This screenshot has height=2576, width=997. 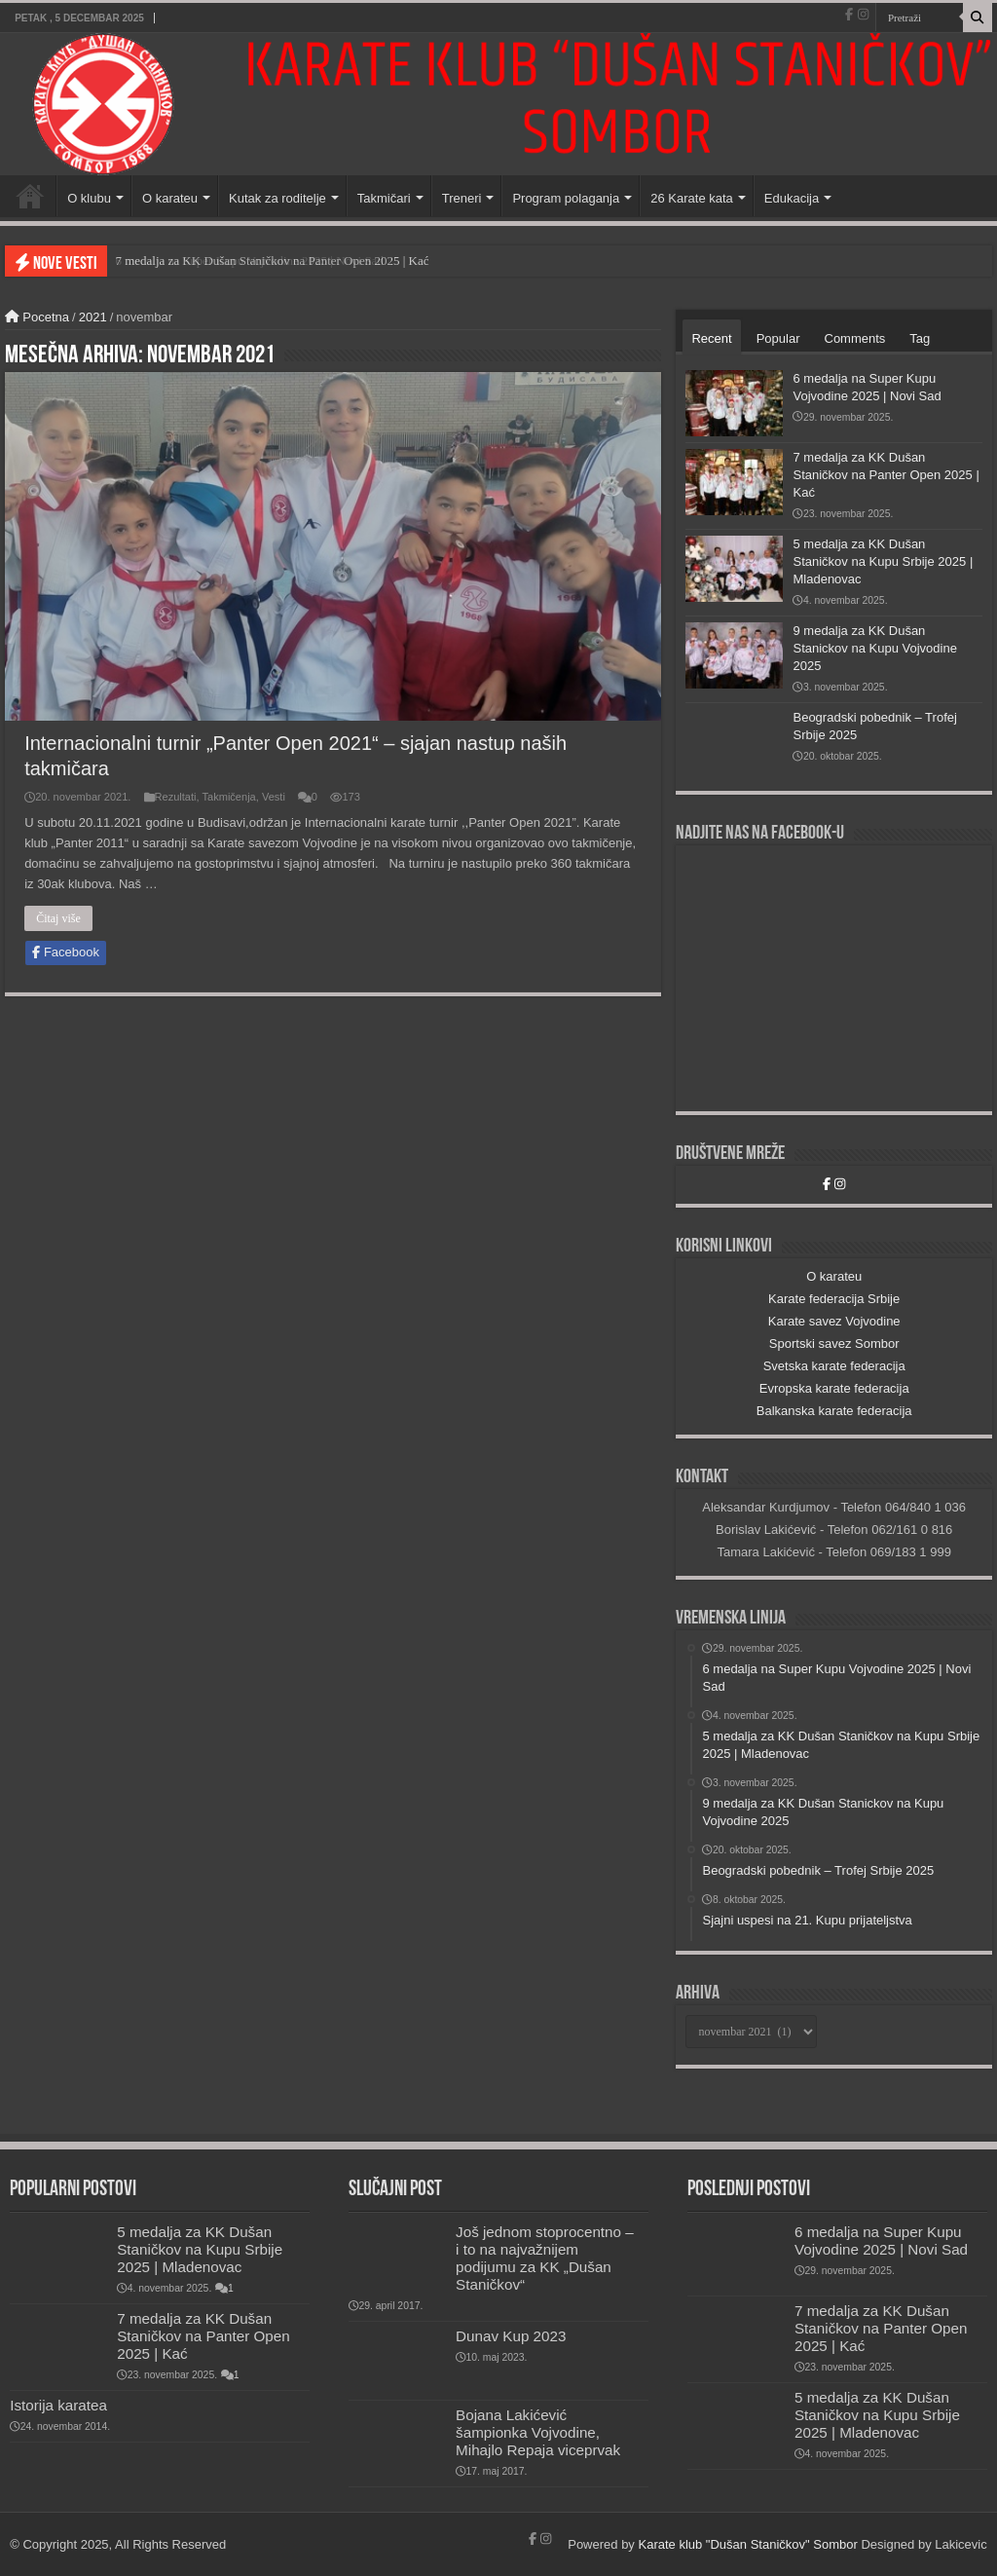 What do you see at coordinates (37, 317) in the screenshot?
I see `Pocetna` at bounding box center [37, 317].